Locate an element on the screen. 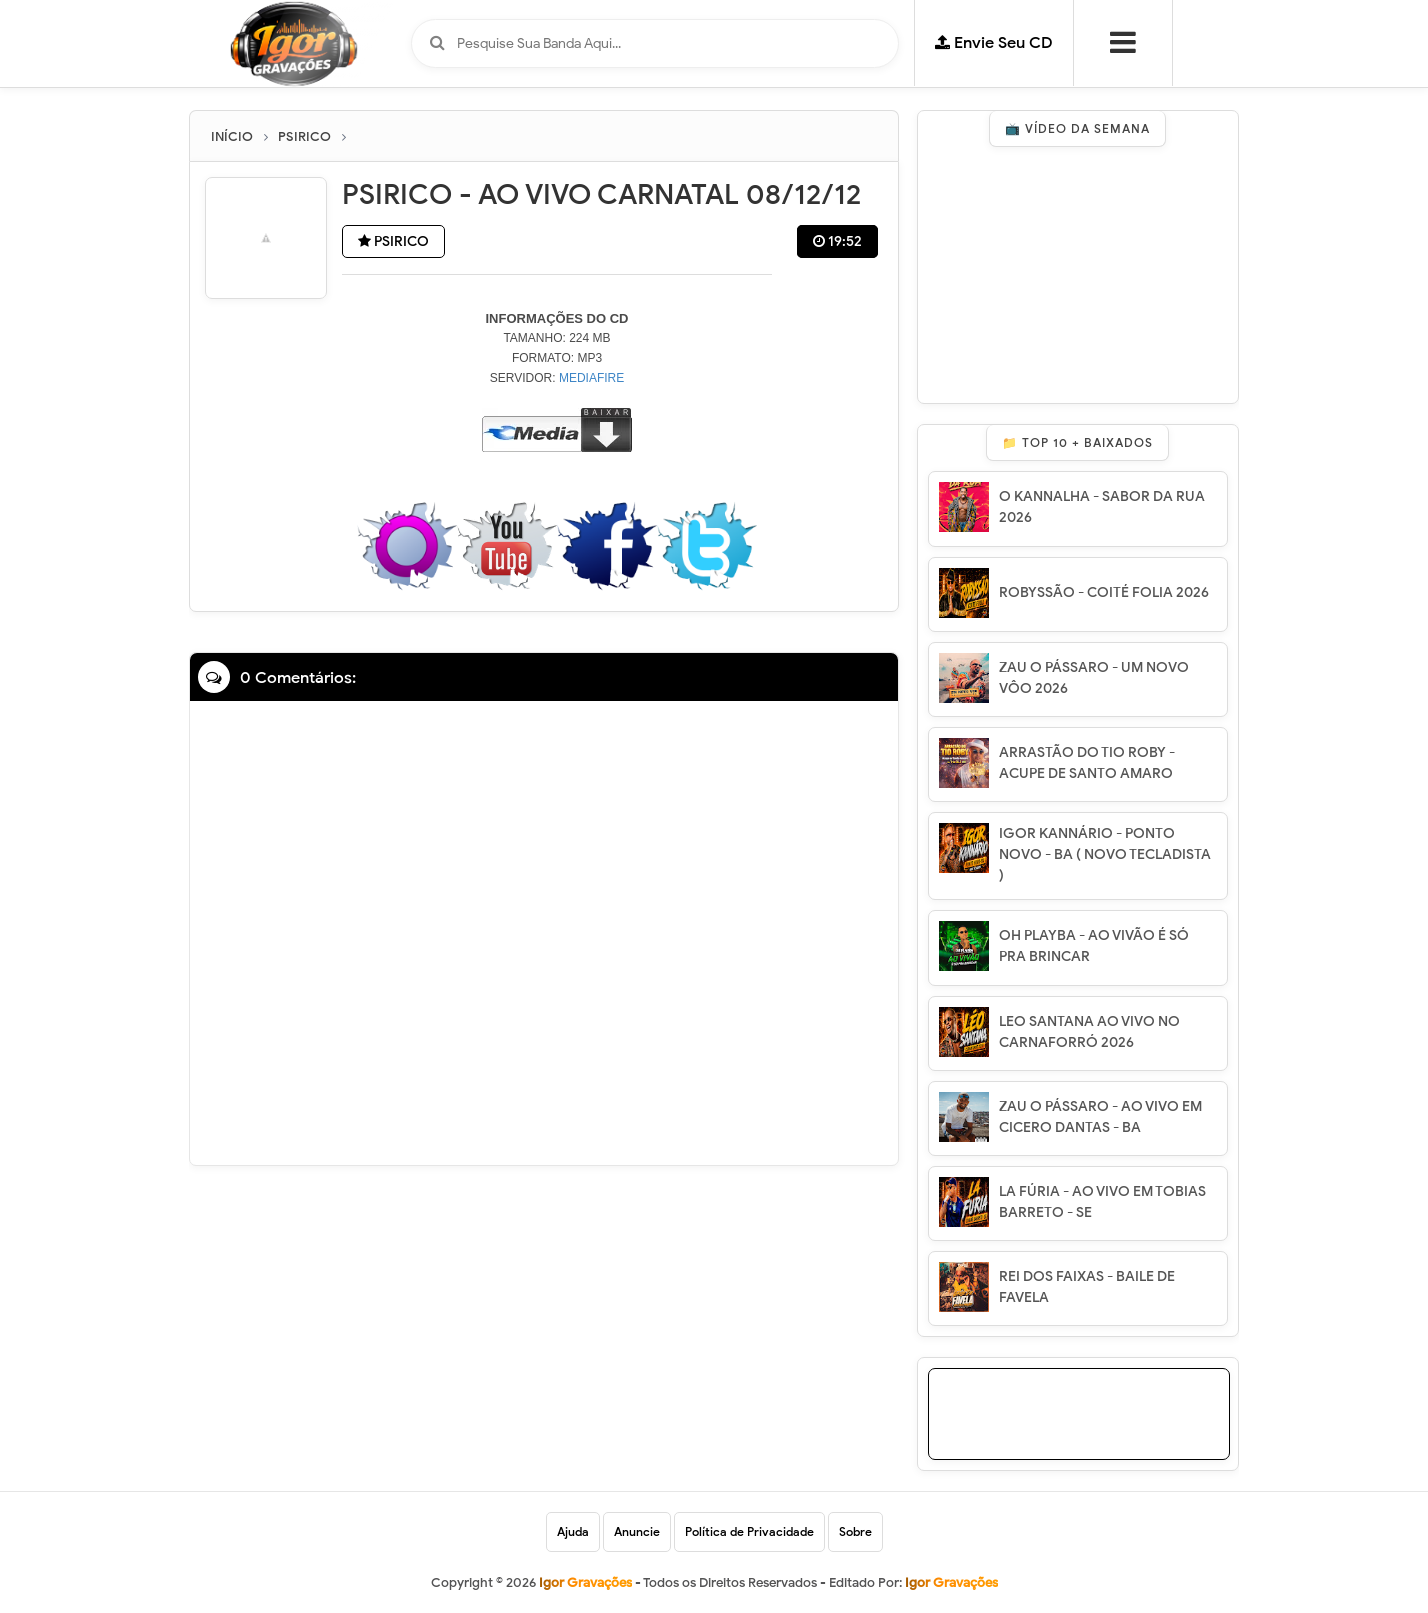 The width and height of the screenshot is (1428, 1613). ZAU O PÁSSARO - AO VIVO EM CICERO DANTAS - BA is located at coordinates (1100, 1117).